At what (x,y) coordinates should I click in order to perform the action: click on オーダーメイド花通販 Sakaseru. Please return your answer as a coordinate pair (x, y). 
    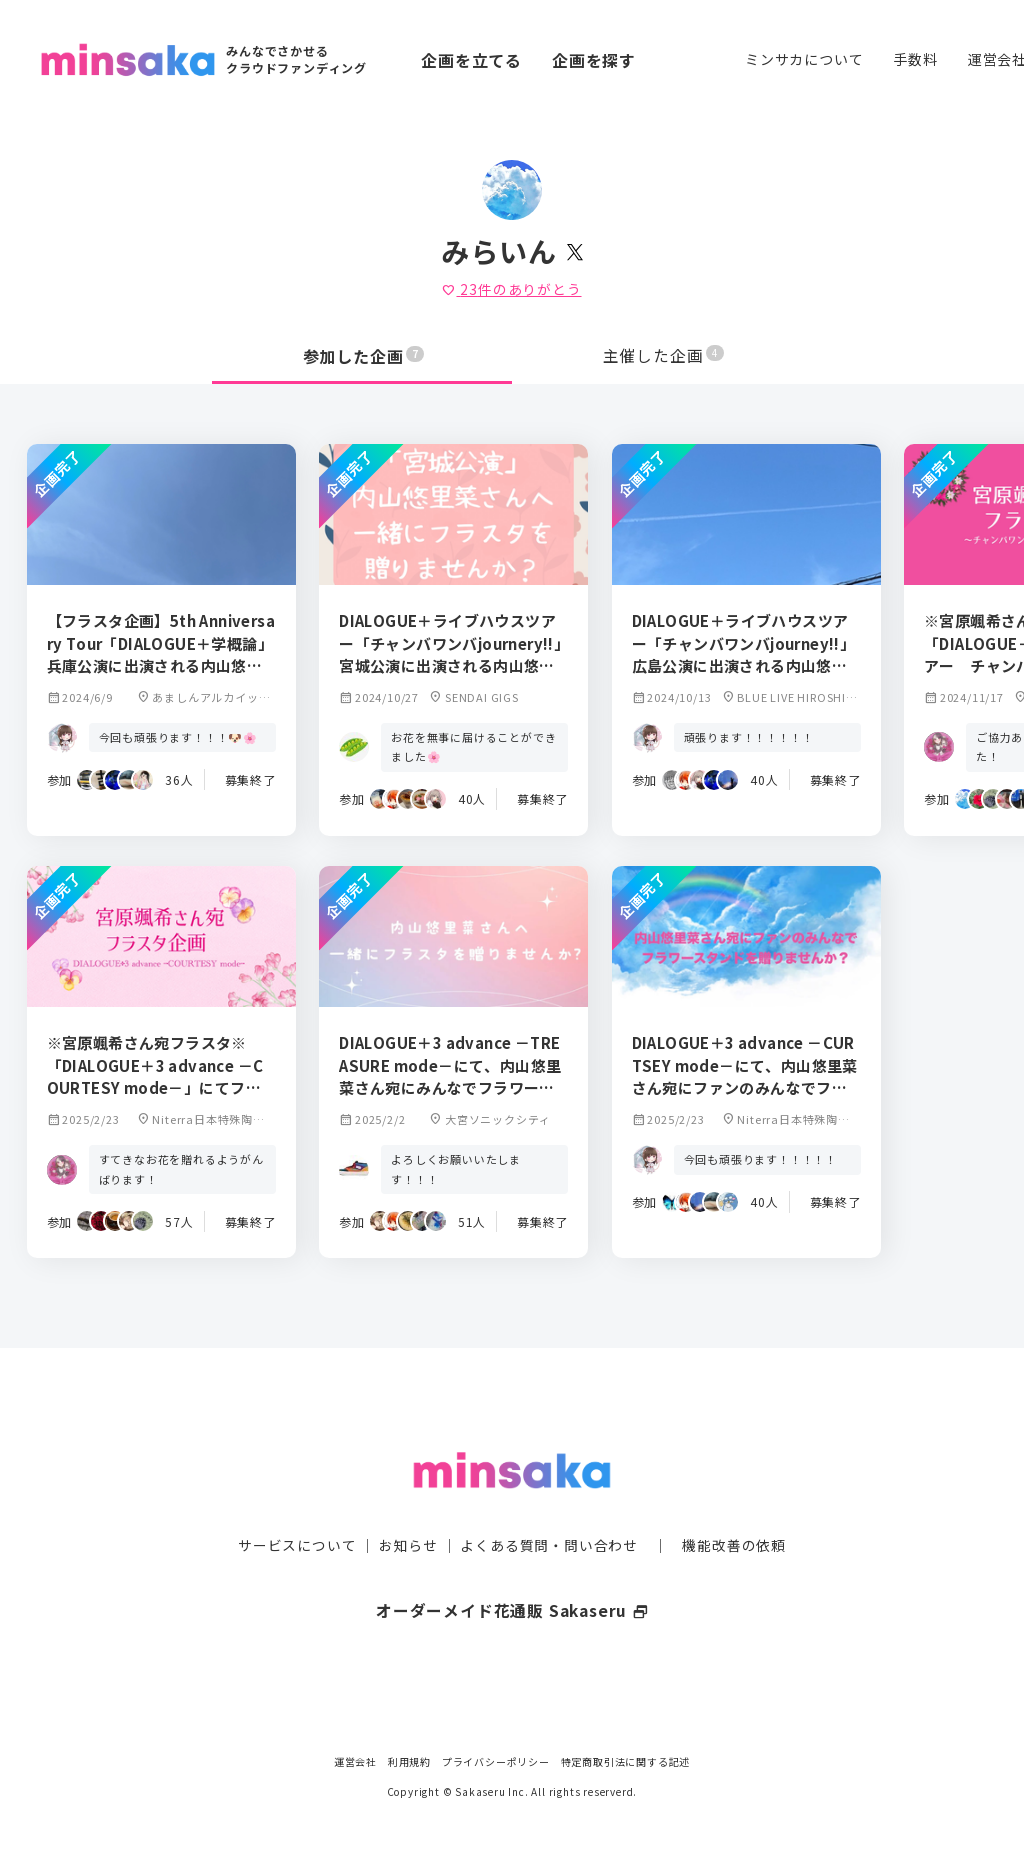
    Looking at the image, I should click on (512, 1571).